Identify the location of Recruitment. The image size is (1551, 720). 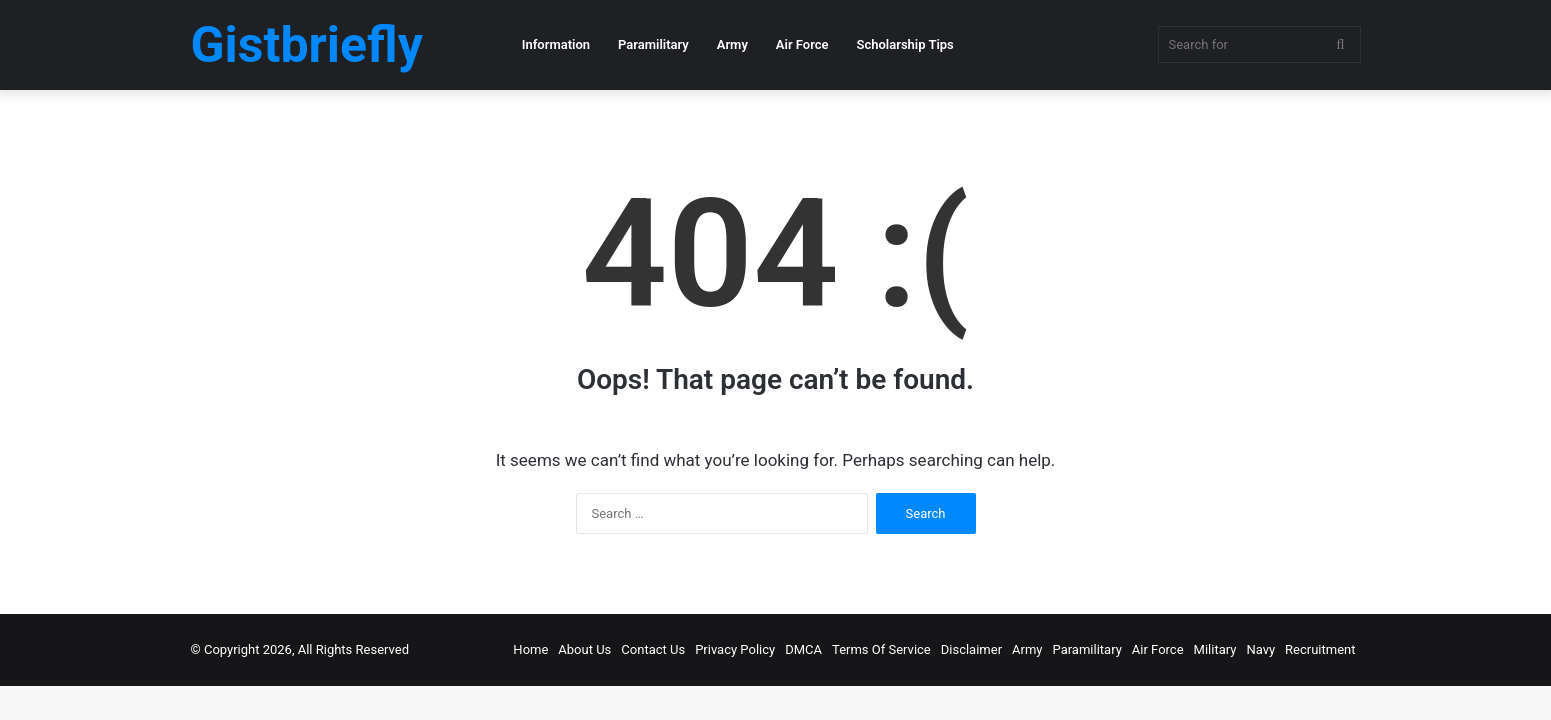
(1320, 649).